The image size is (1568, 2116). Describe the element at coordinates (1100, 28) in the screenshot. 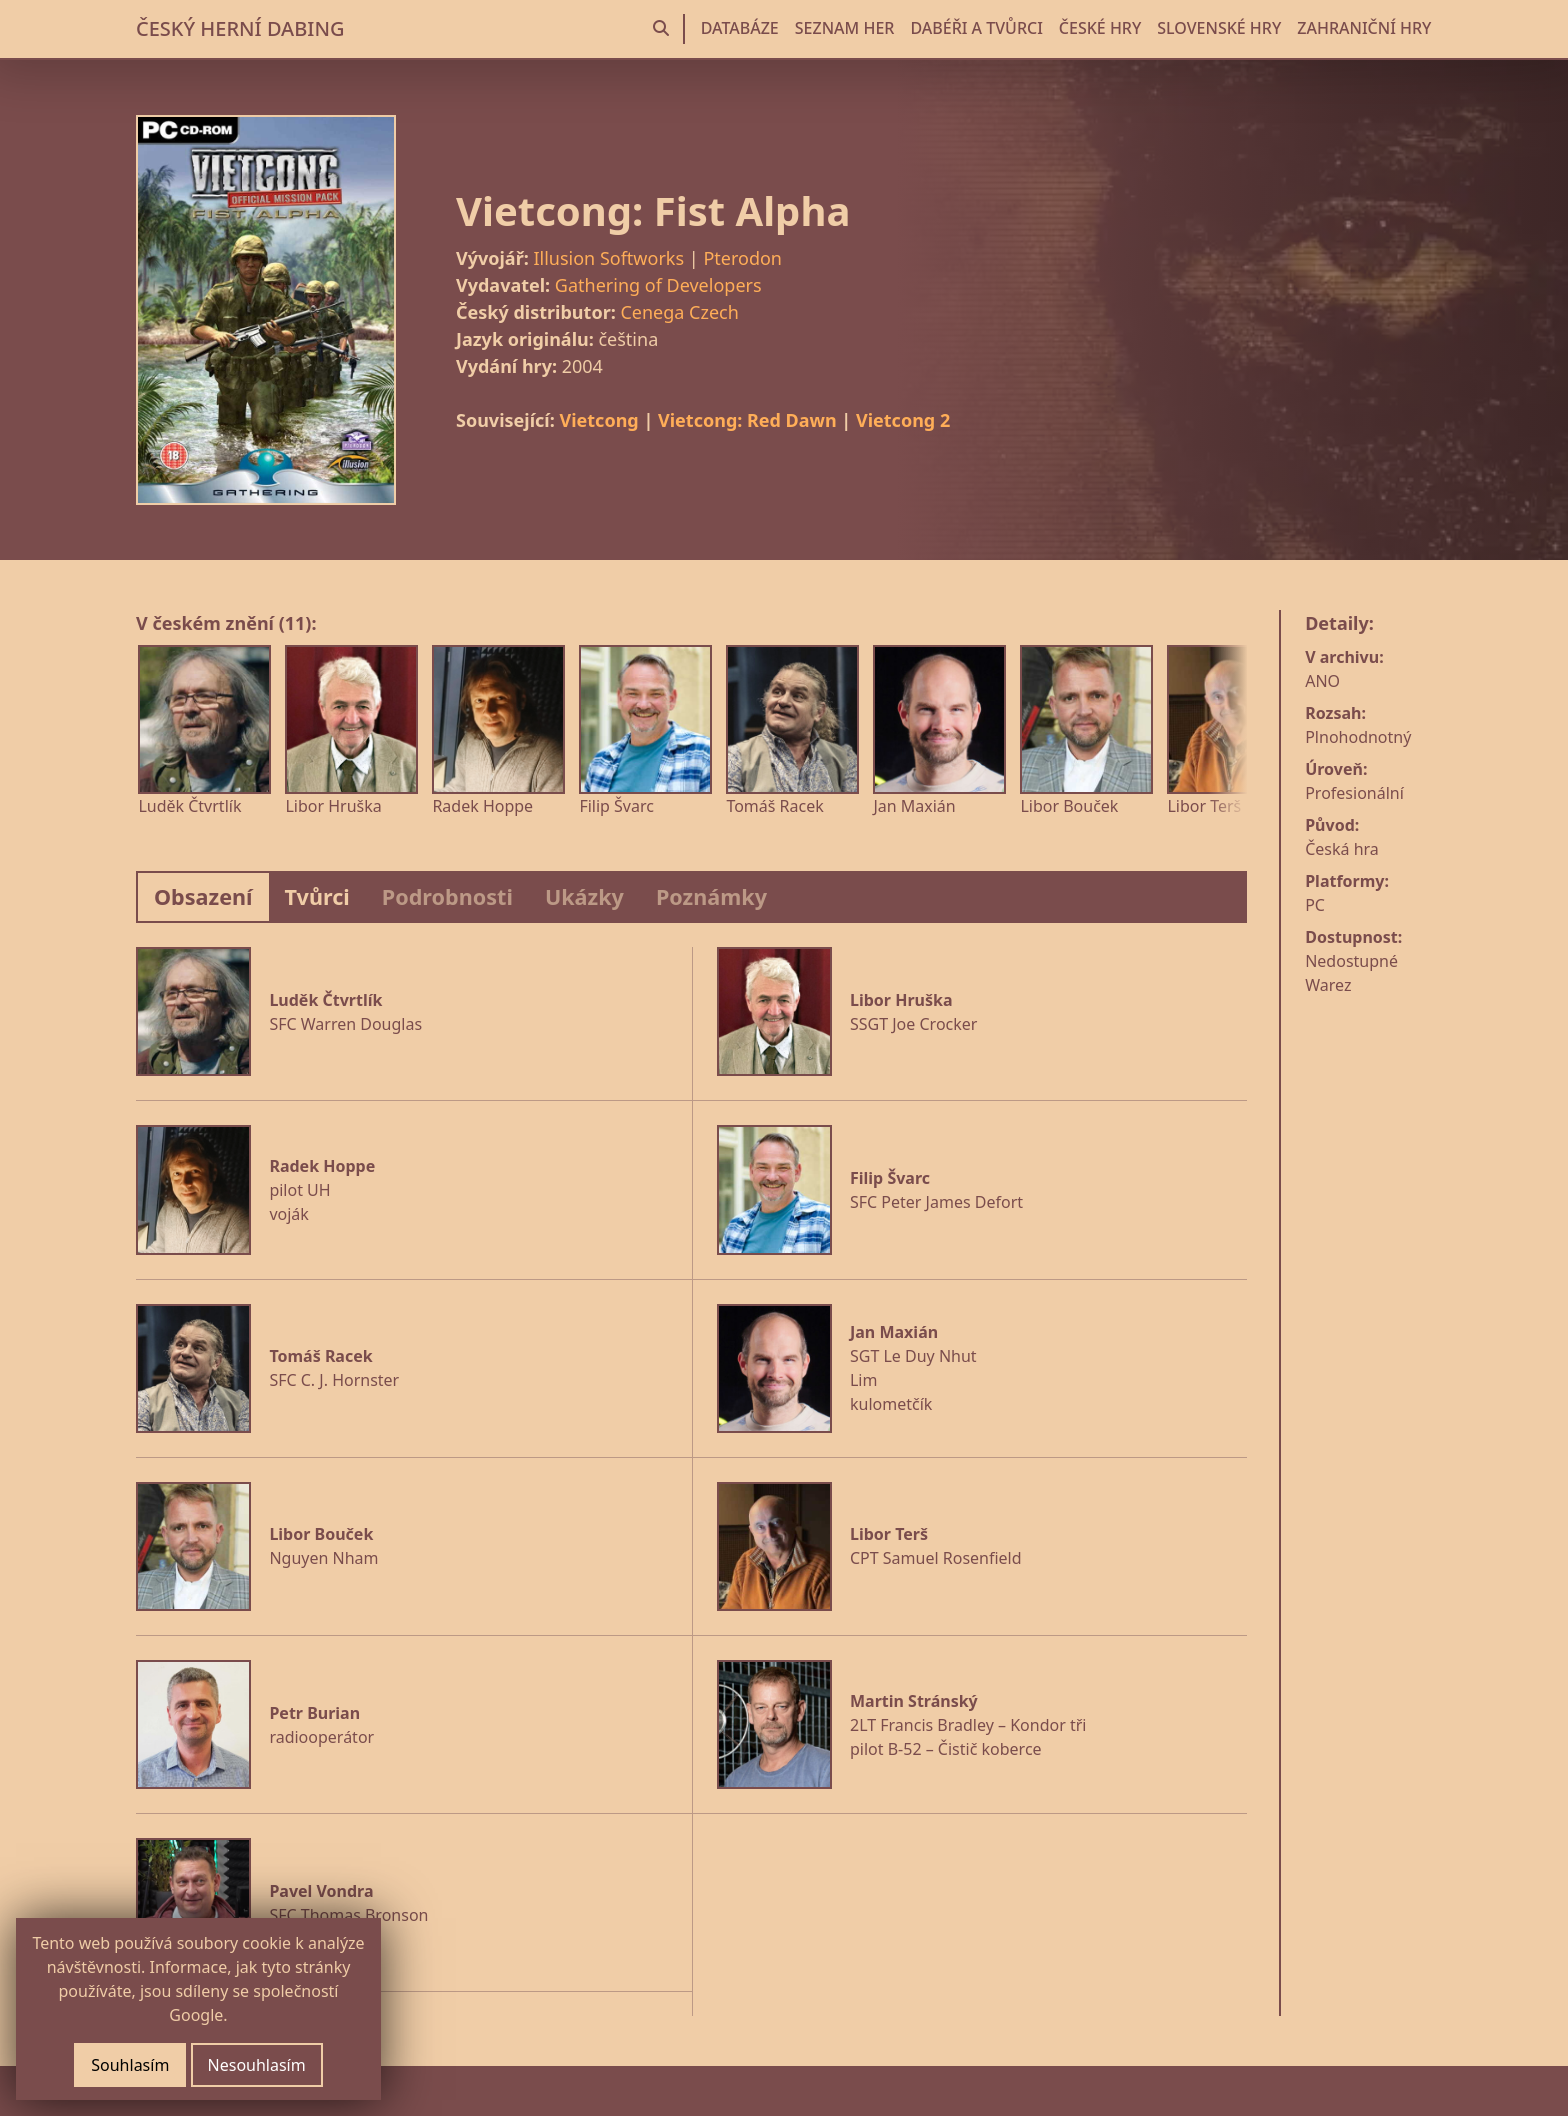

I see `ČESKÉ HRY` at that location.